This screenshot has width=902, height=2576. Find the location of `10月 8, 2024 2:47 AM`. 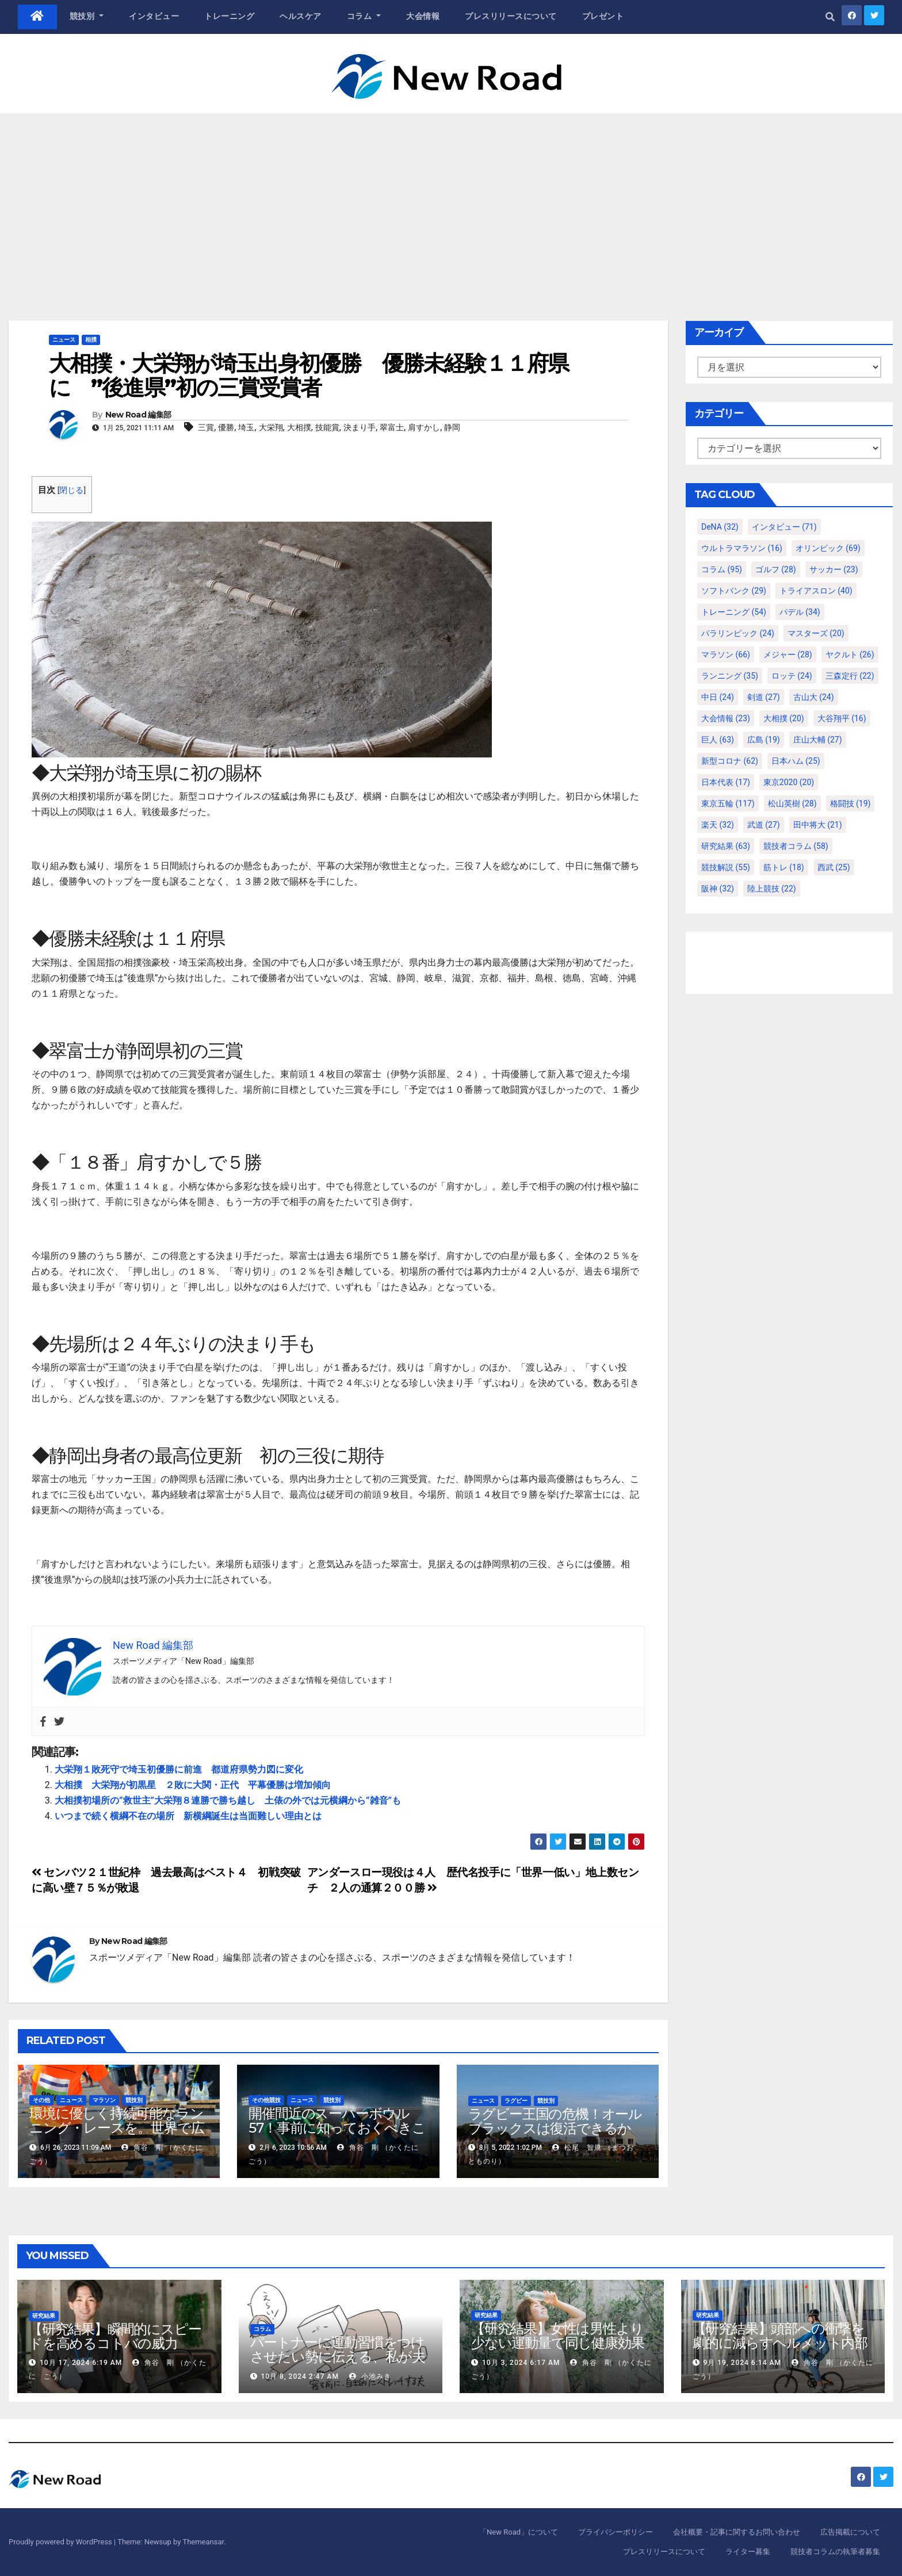

10月 8, 2024 2:47 AM is located at coordinates (299, 2376).